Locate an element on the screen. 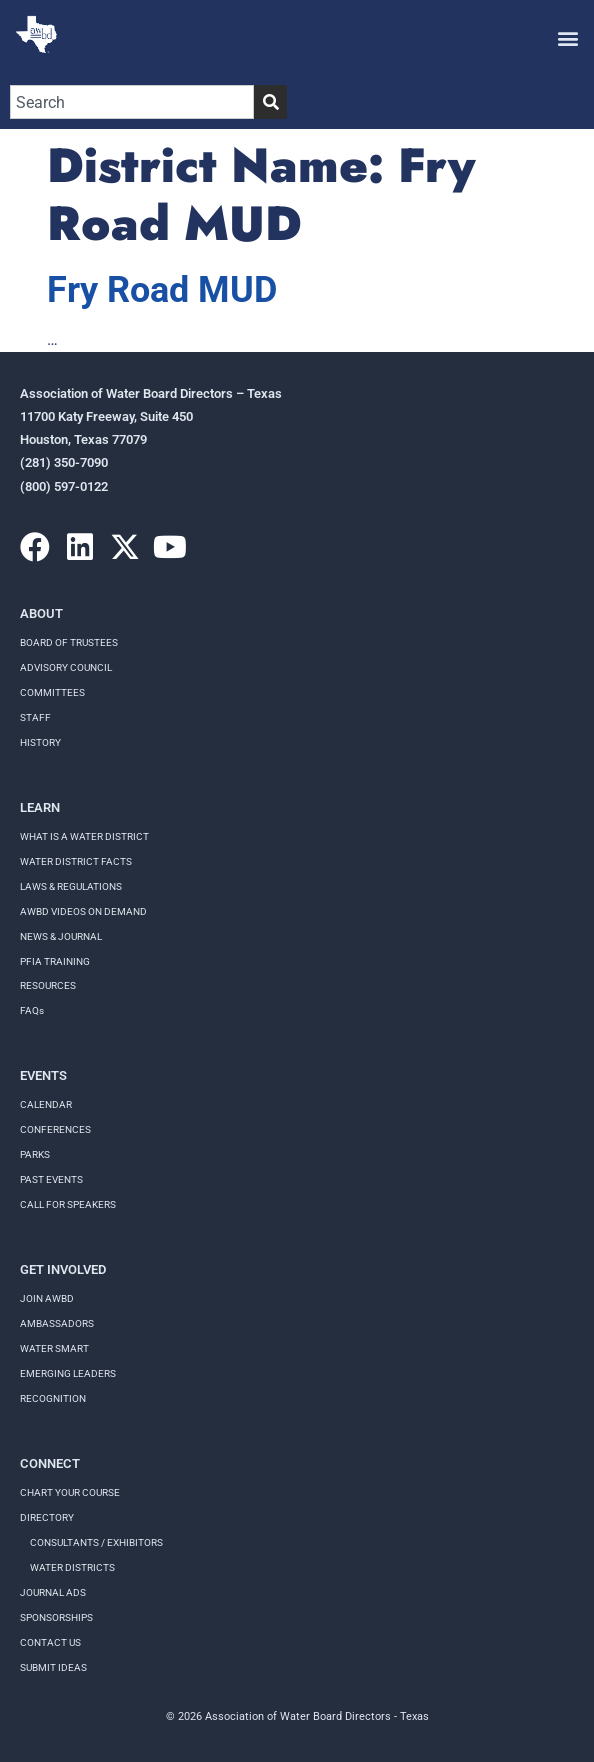 Image resolution: width=594 pixels, height=1762 pixels. Journal Ads is located at coordinates (53, 1592).